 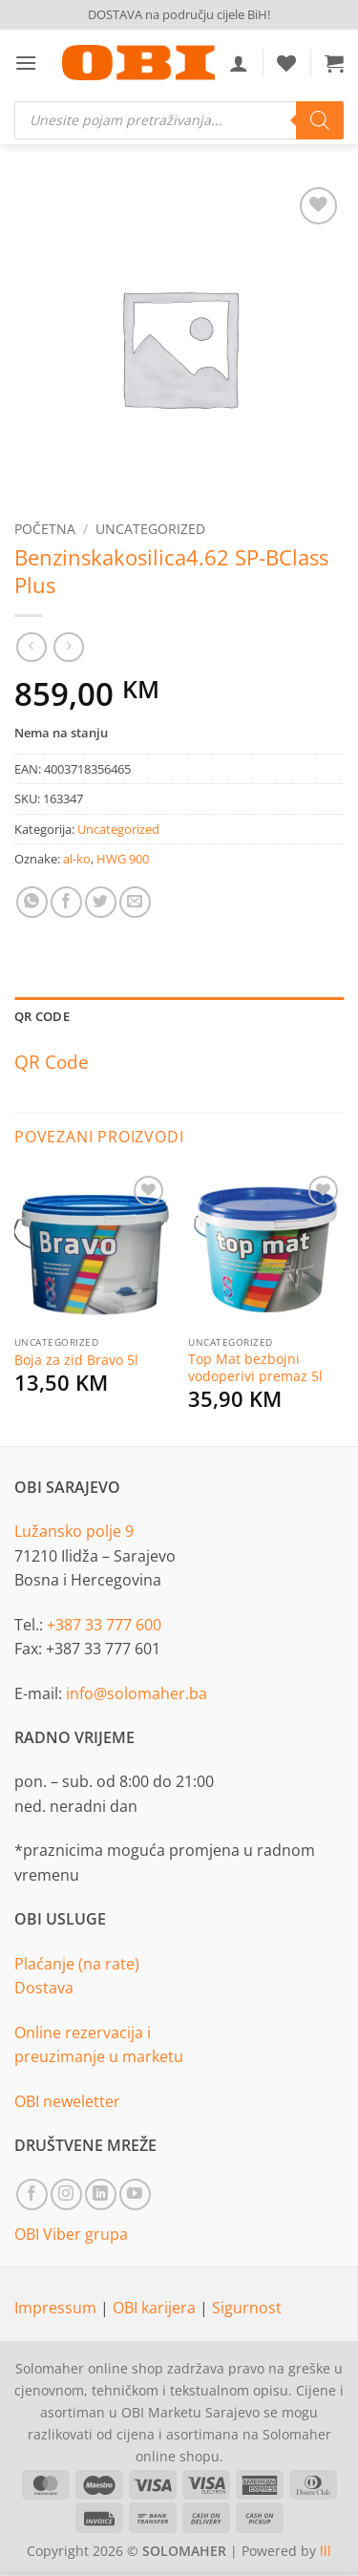 What do you see at coordinates (76, 1963) in the screenshot?
I see `Plaćanje (na rate)` at bounding box center [76, 1963].